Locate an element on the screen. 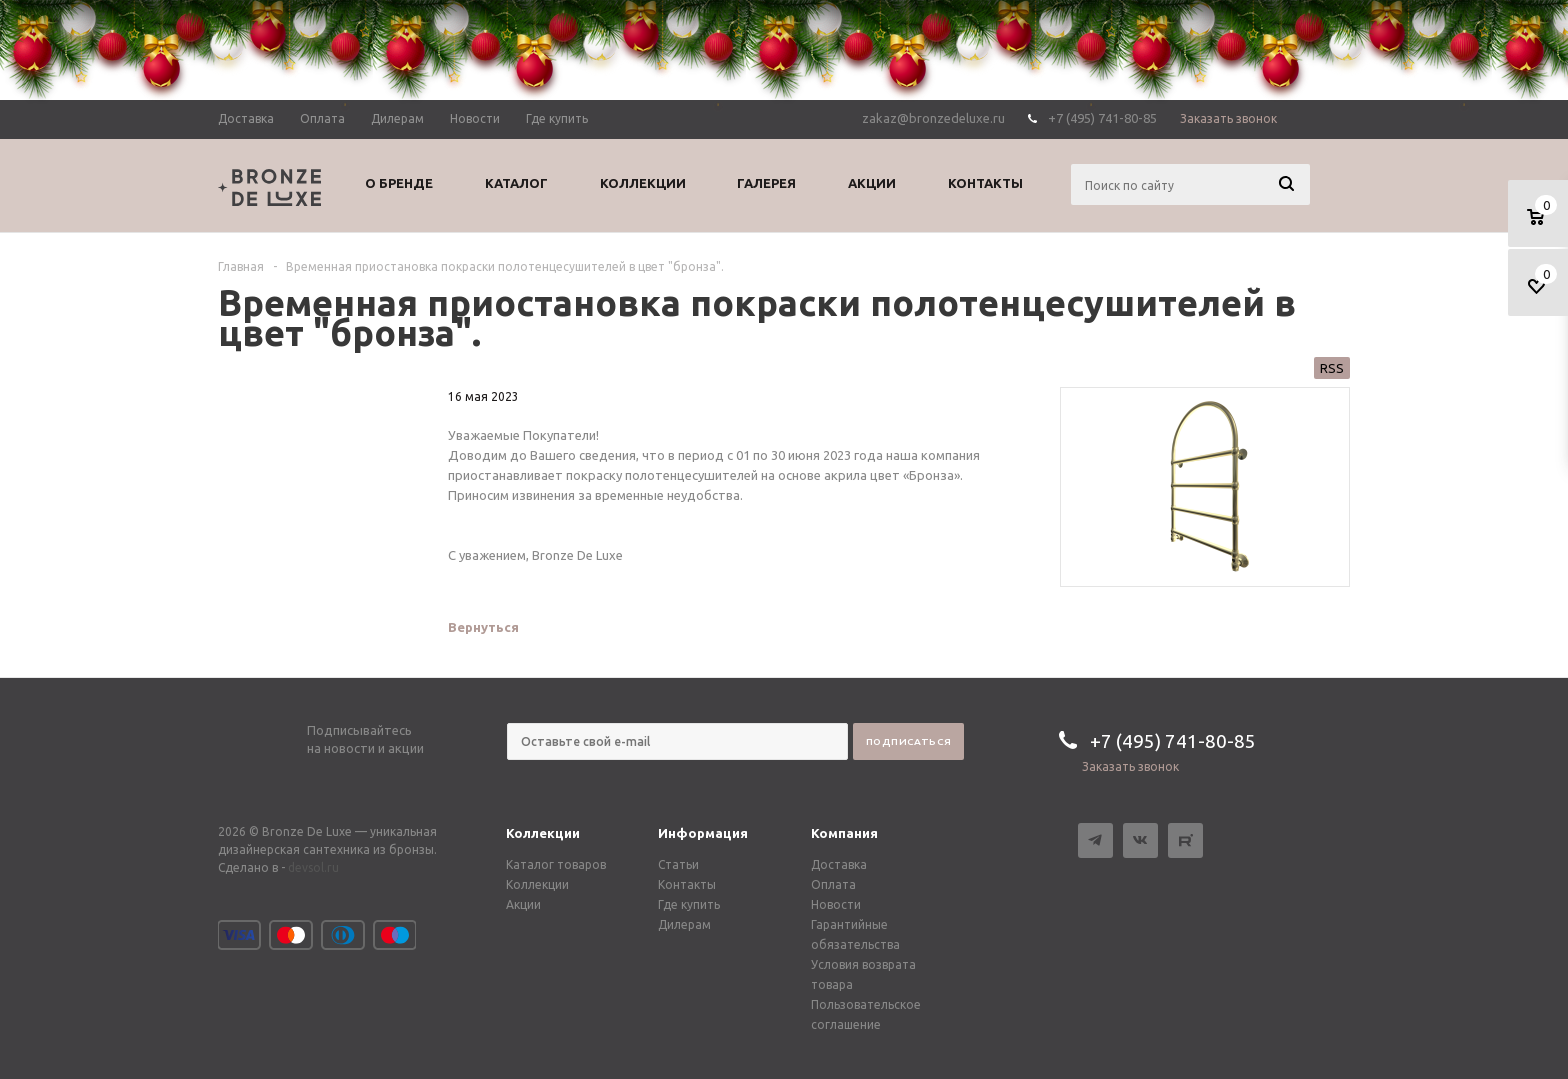 This screenshot has width=1568, height=1079. Где купить is located at coordinates (689, 904).